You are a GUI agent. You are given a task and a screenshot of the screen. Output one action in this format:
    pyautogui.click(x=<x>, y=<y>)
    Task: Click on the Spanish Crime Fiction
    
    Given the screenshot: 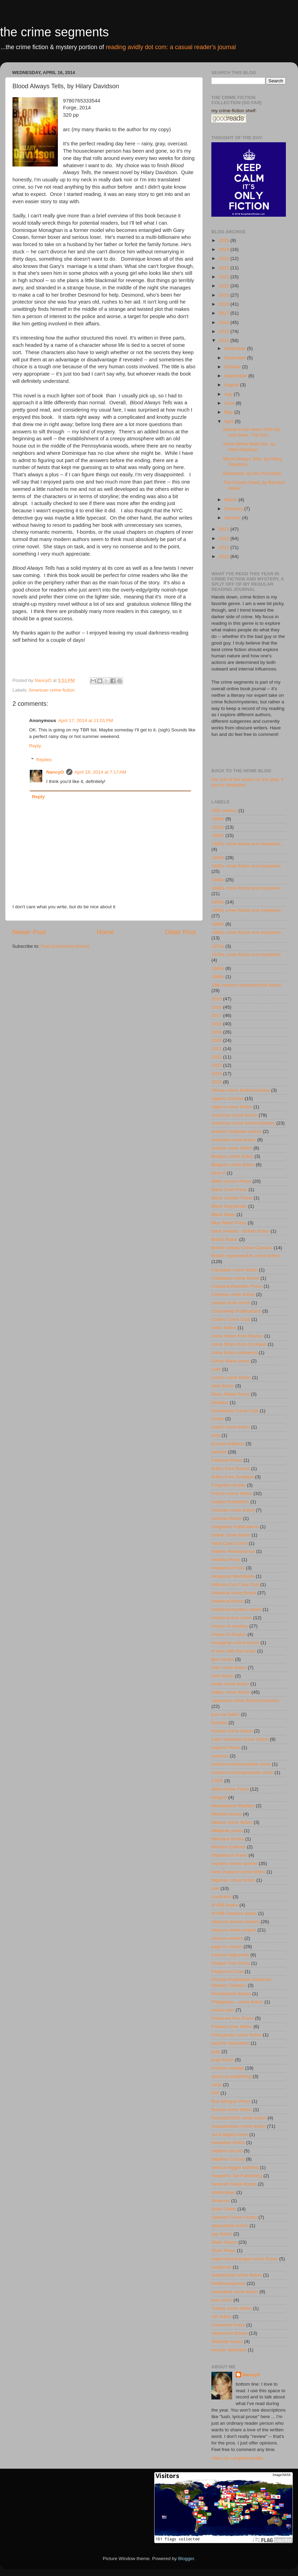 What is the action you would take?
    pyautogui.click(x=234, y=2217)
    